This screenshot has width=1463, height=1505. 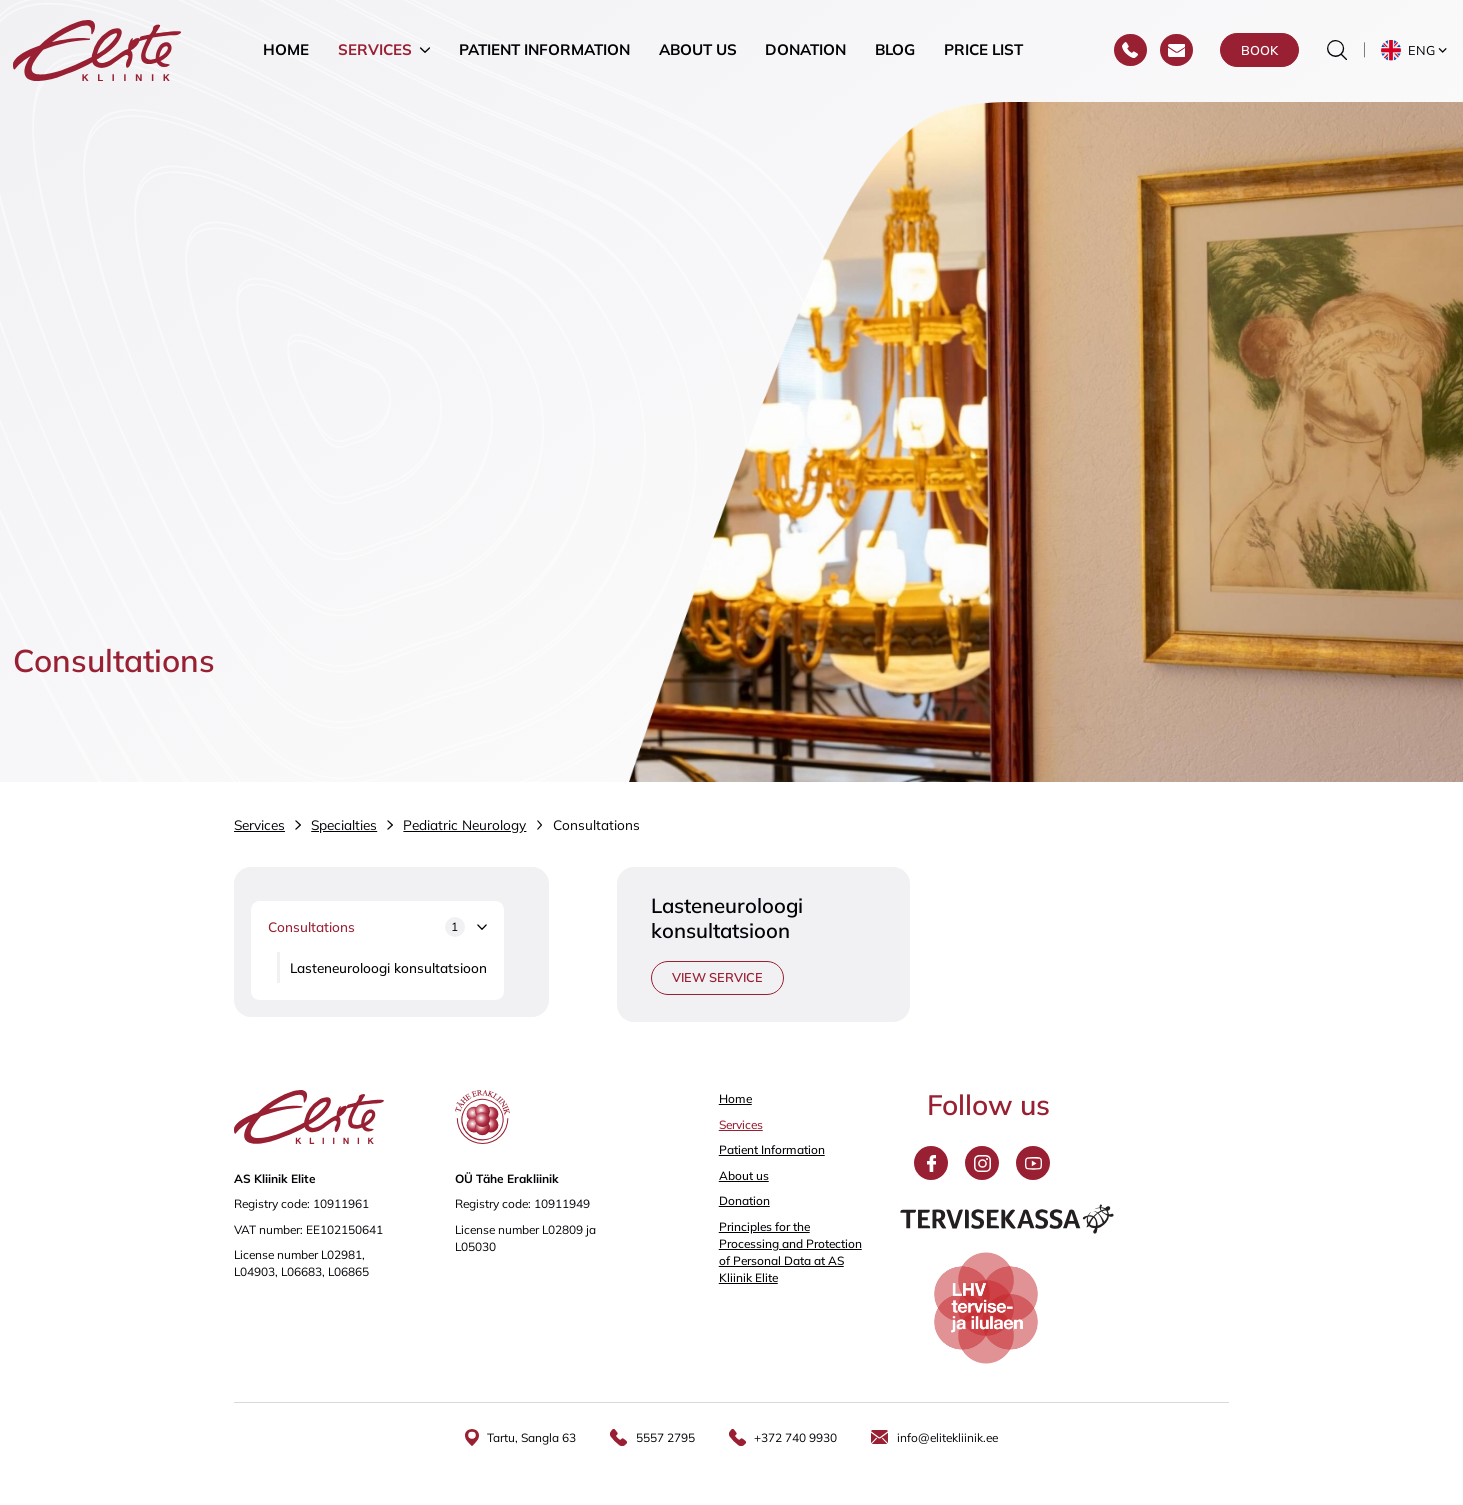 What do you see at coordinates (698, 50) in the screenshot?
I see `About us` at bounding box center [698, 50].